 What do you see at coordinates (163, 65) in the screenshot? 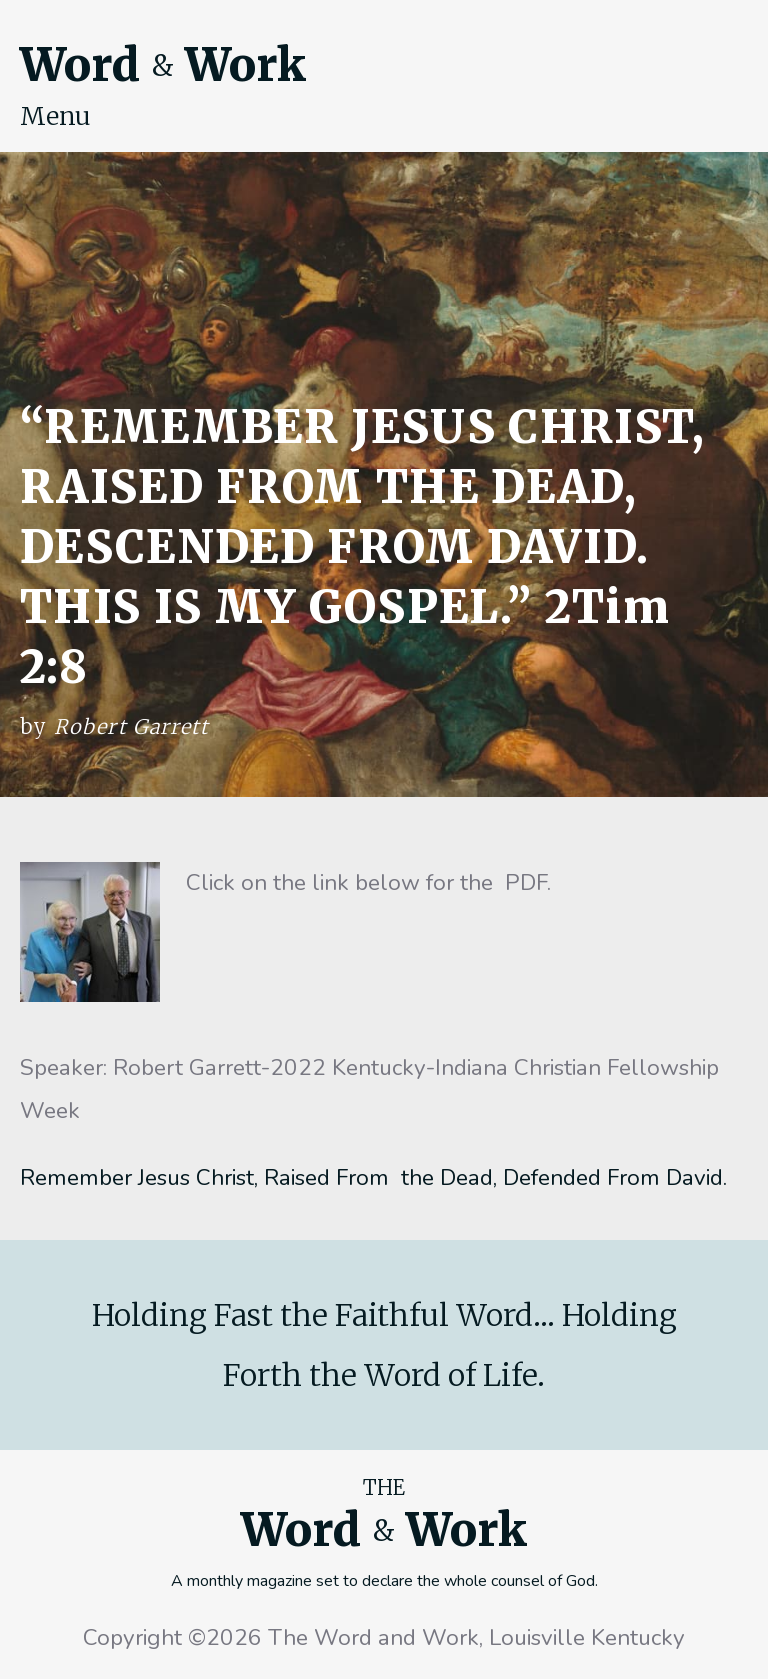
I see `Word Work` at bounding box center [163, 65].